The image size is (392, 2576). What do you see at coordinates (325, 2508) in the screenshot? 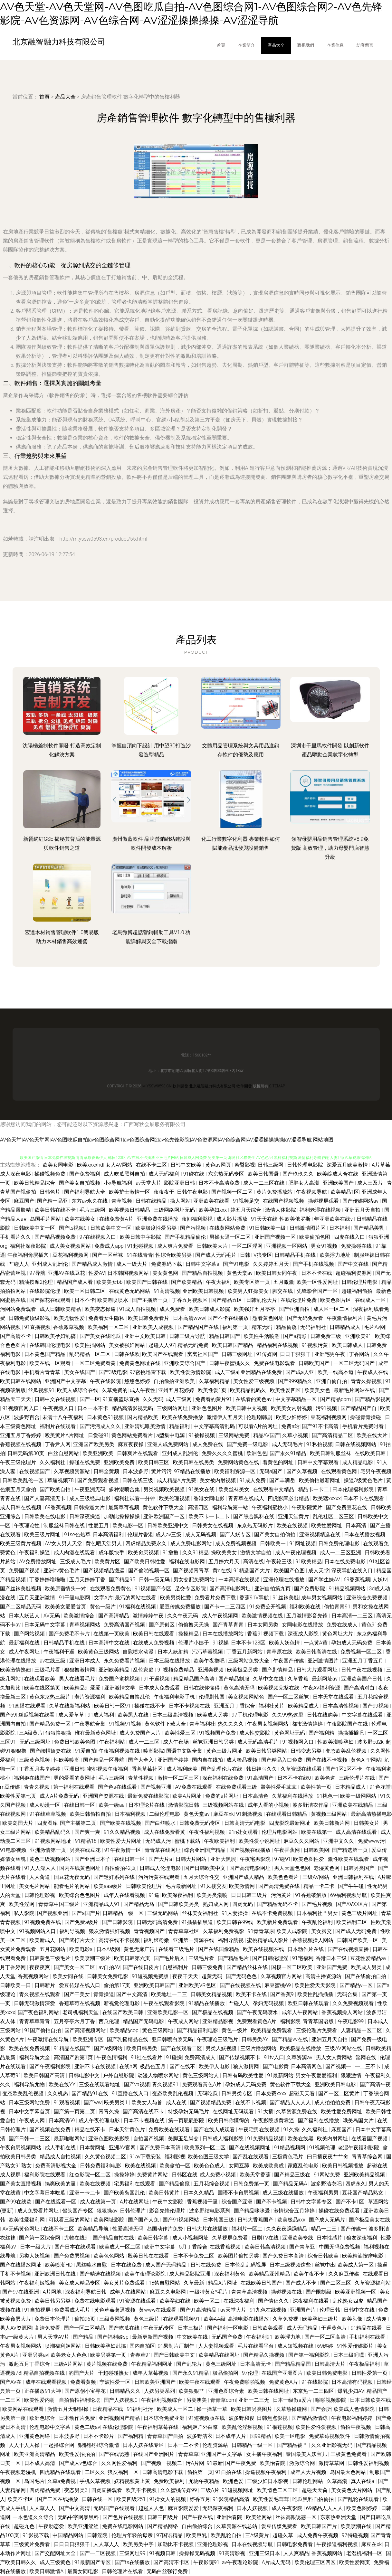
I see `69精品人人人人` at bounding box center [325, 2508].